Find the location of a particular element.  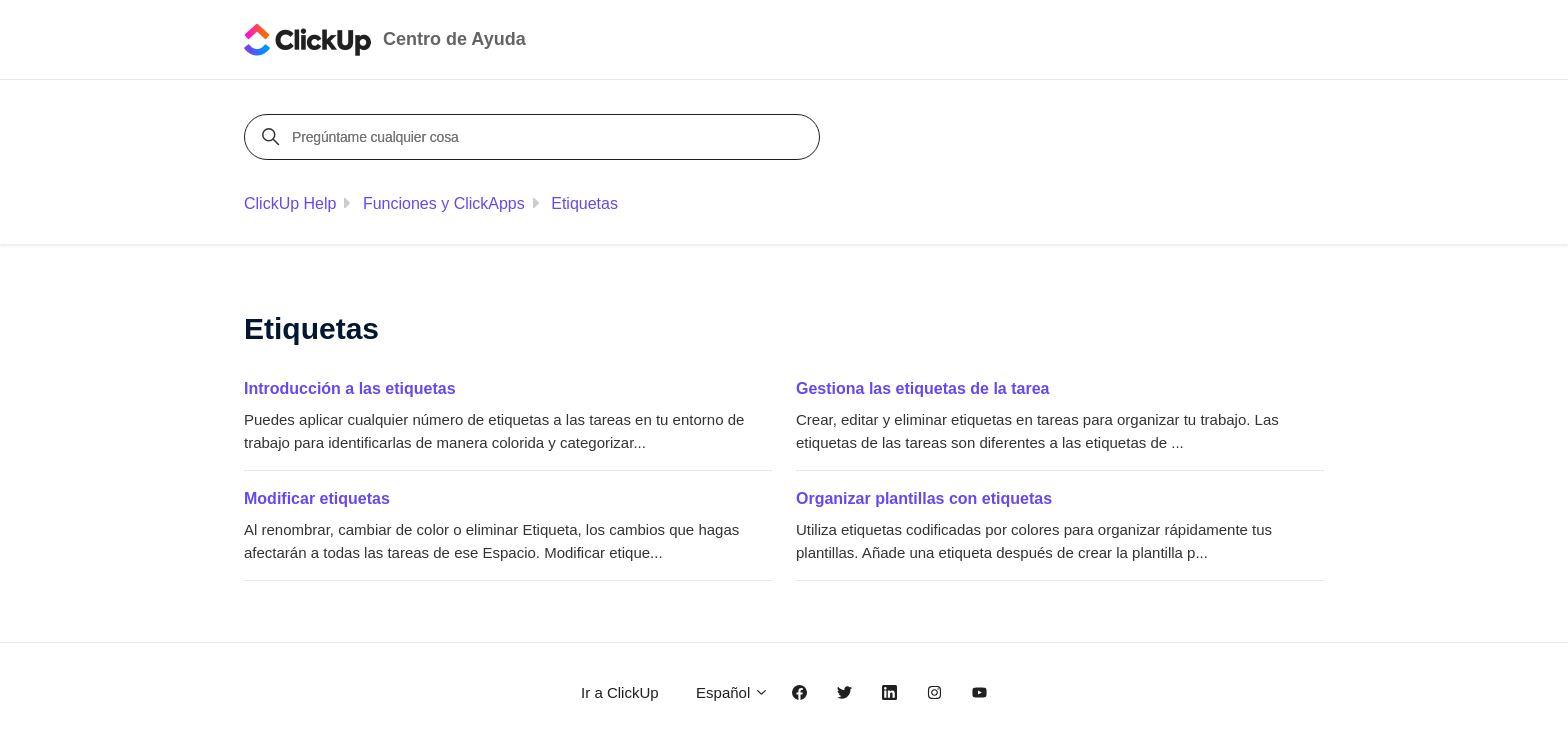

[Pregúntame cualquier cosa] is located at coordinates (535, 137).